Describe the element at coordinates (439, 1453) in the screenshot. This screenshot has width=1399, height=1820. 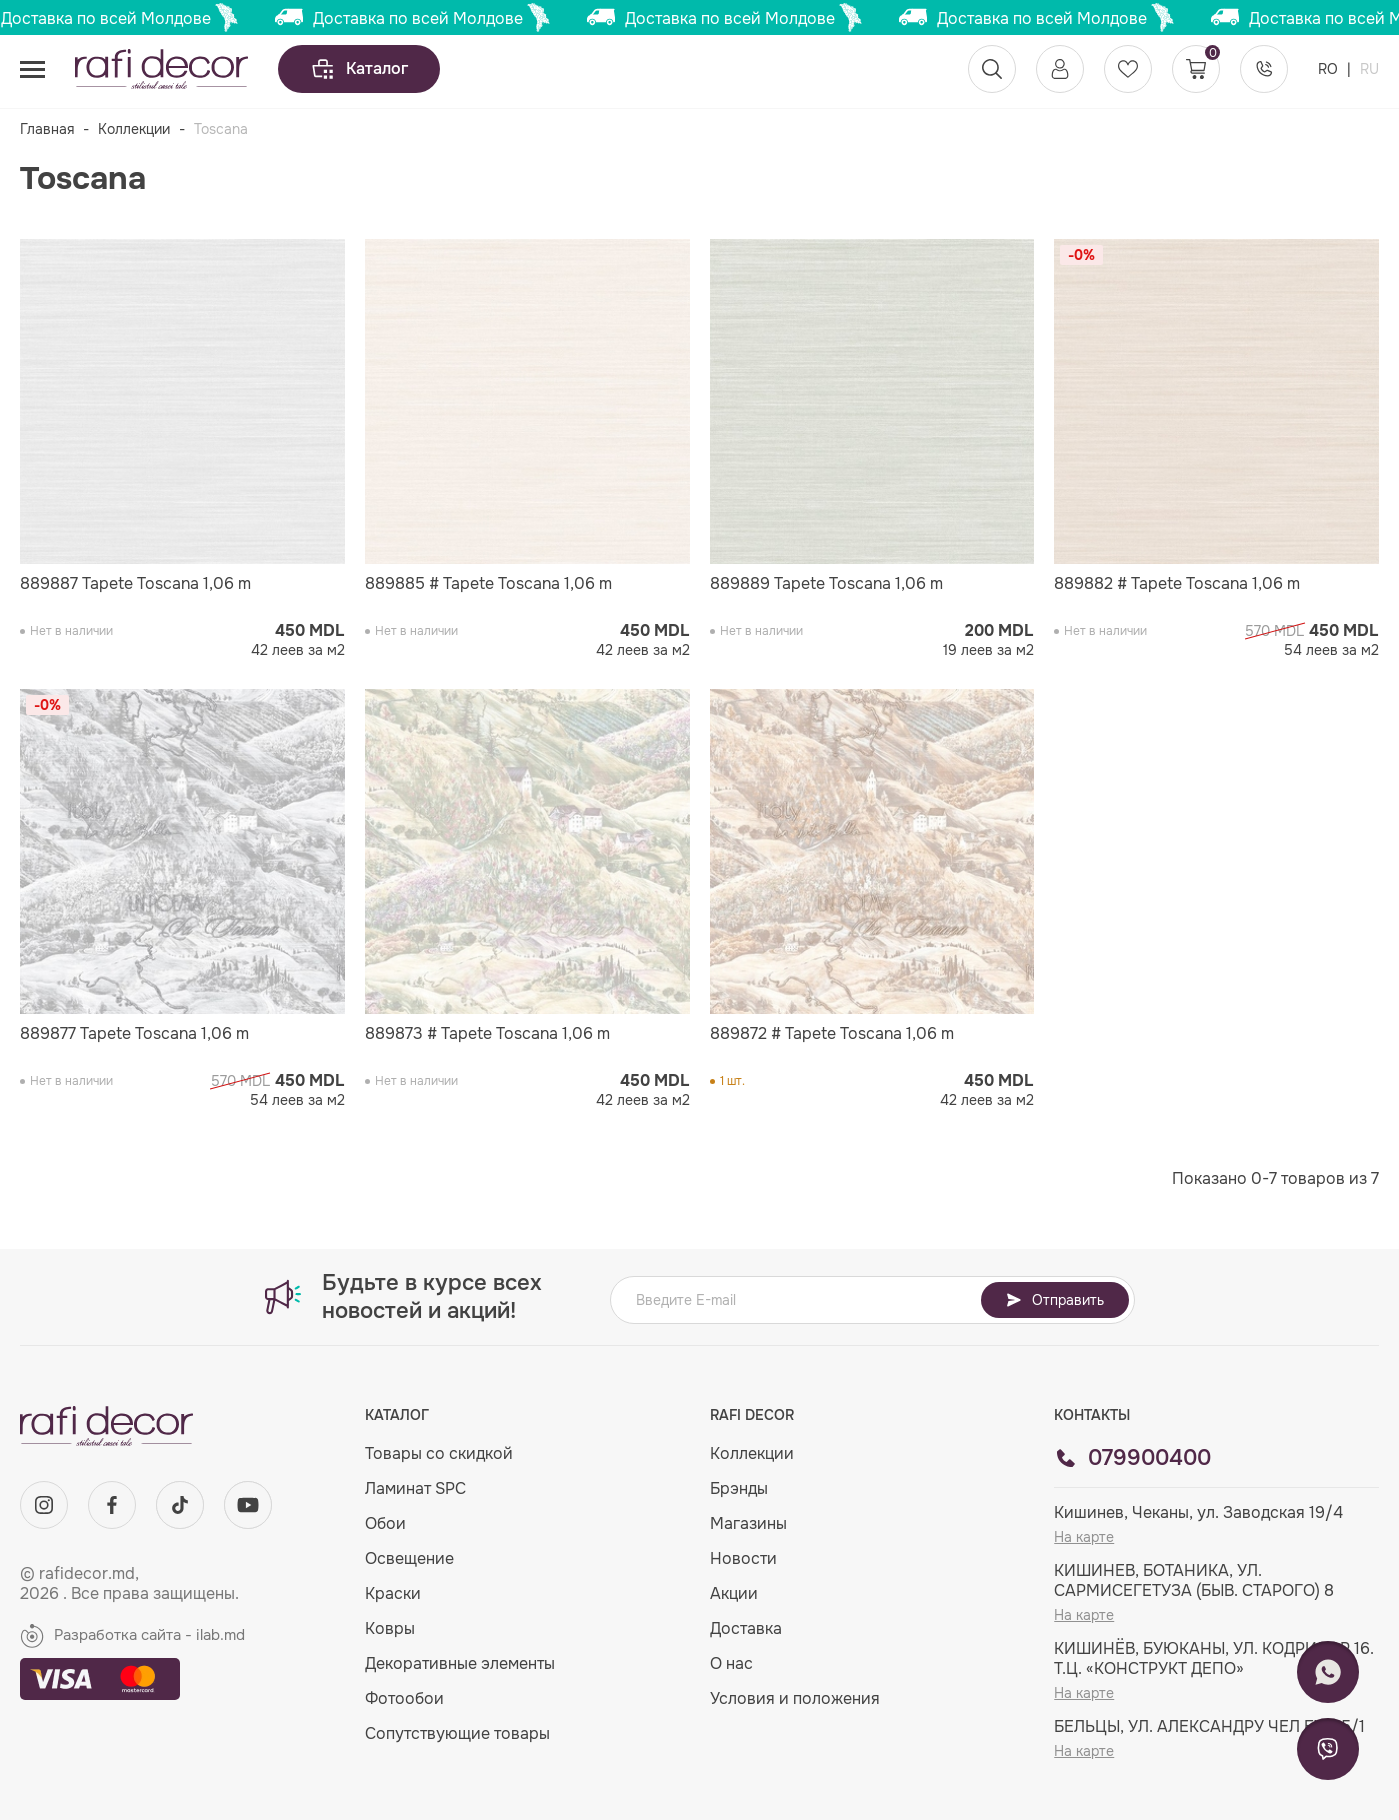
I see `Товары со скидкой` at that location.